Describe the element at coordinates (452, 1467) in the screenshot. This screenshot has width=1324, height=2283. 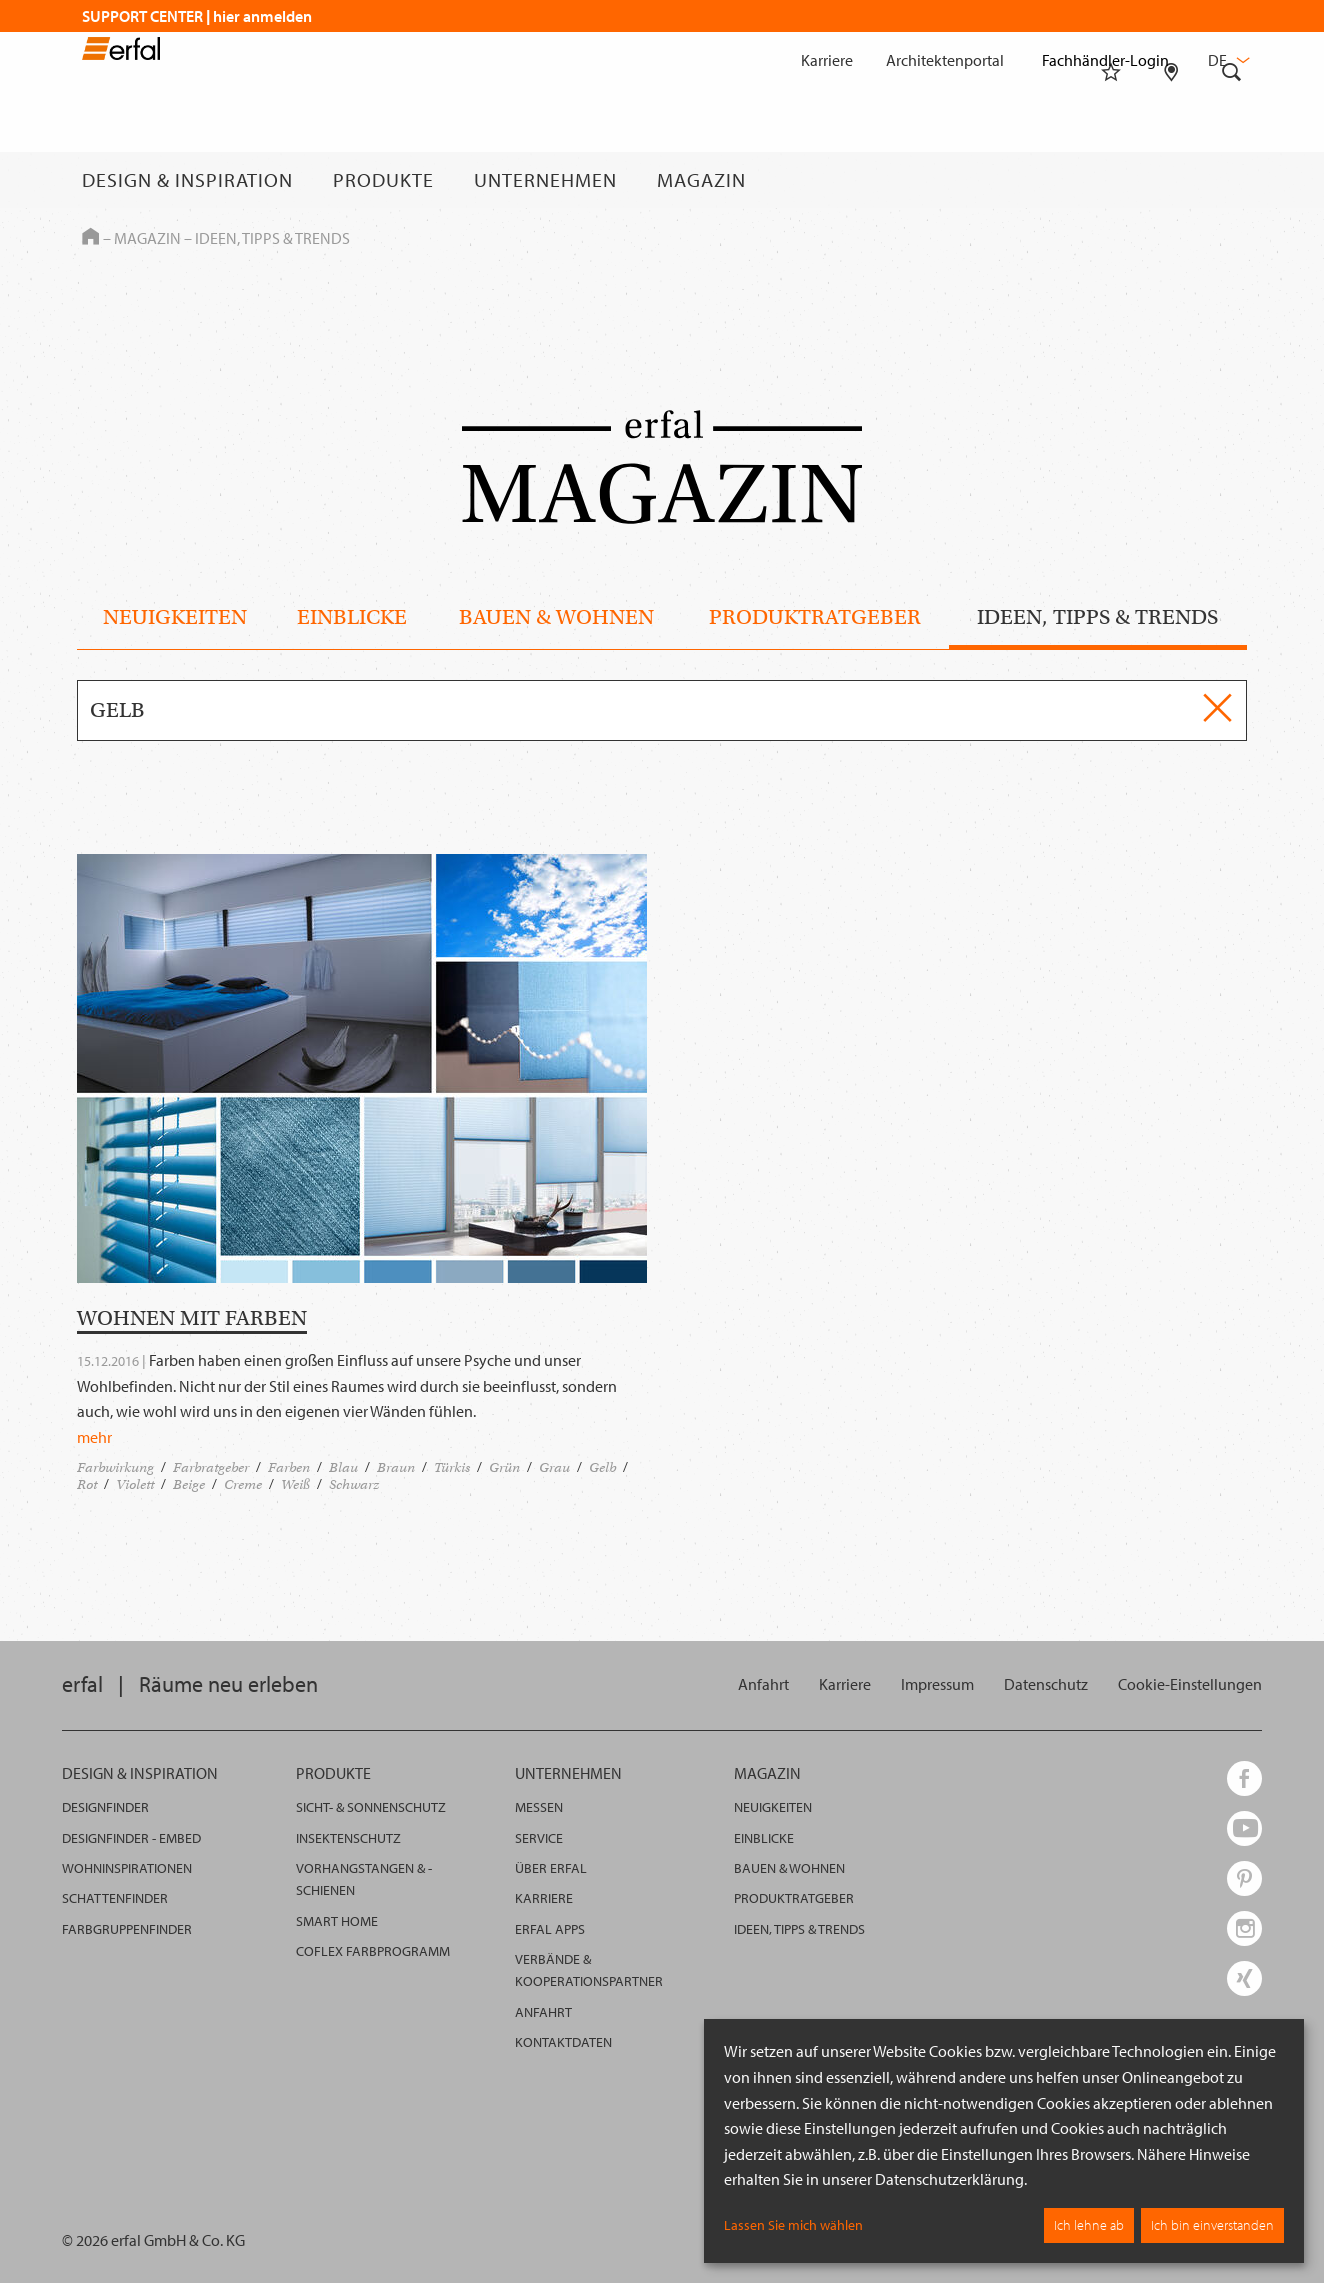
I see `Türkis` at that location.